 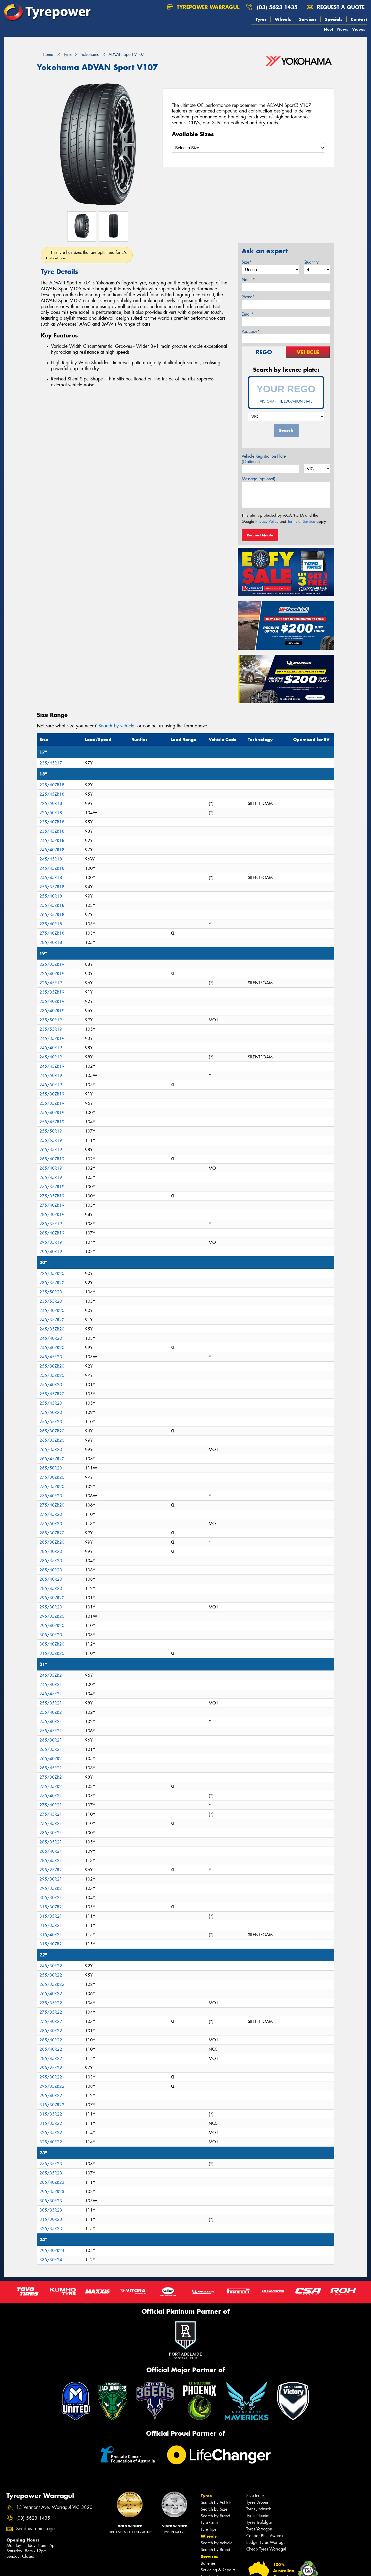 What do you see at coordinates (50, 1693) in the screenshot?
I see `245/45R21` at bounding box center [50, 1693].